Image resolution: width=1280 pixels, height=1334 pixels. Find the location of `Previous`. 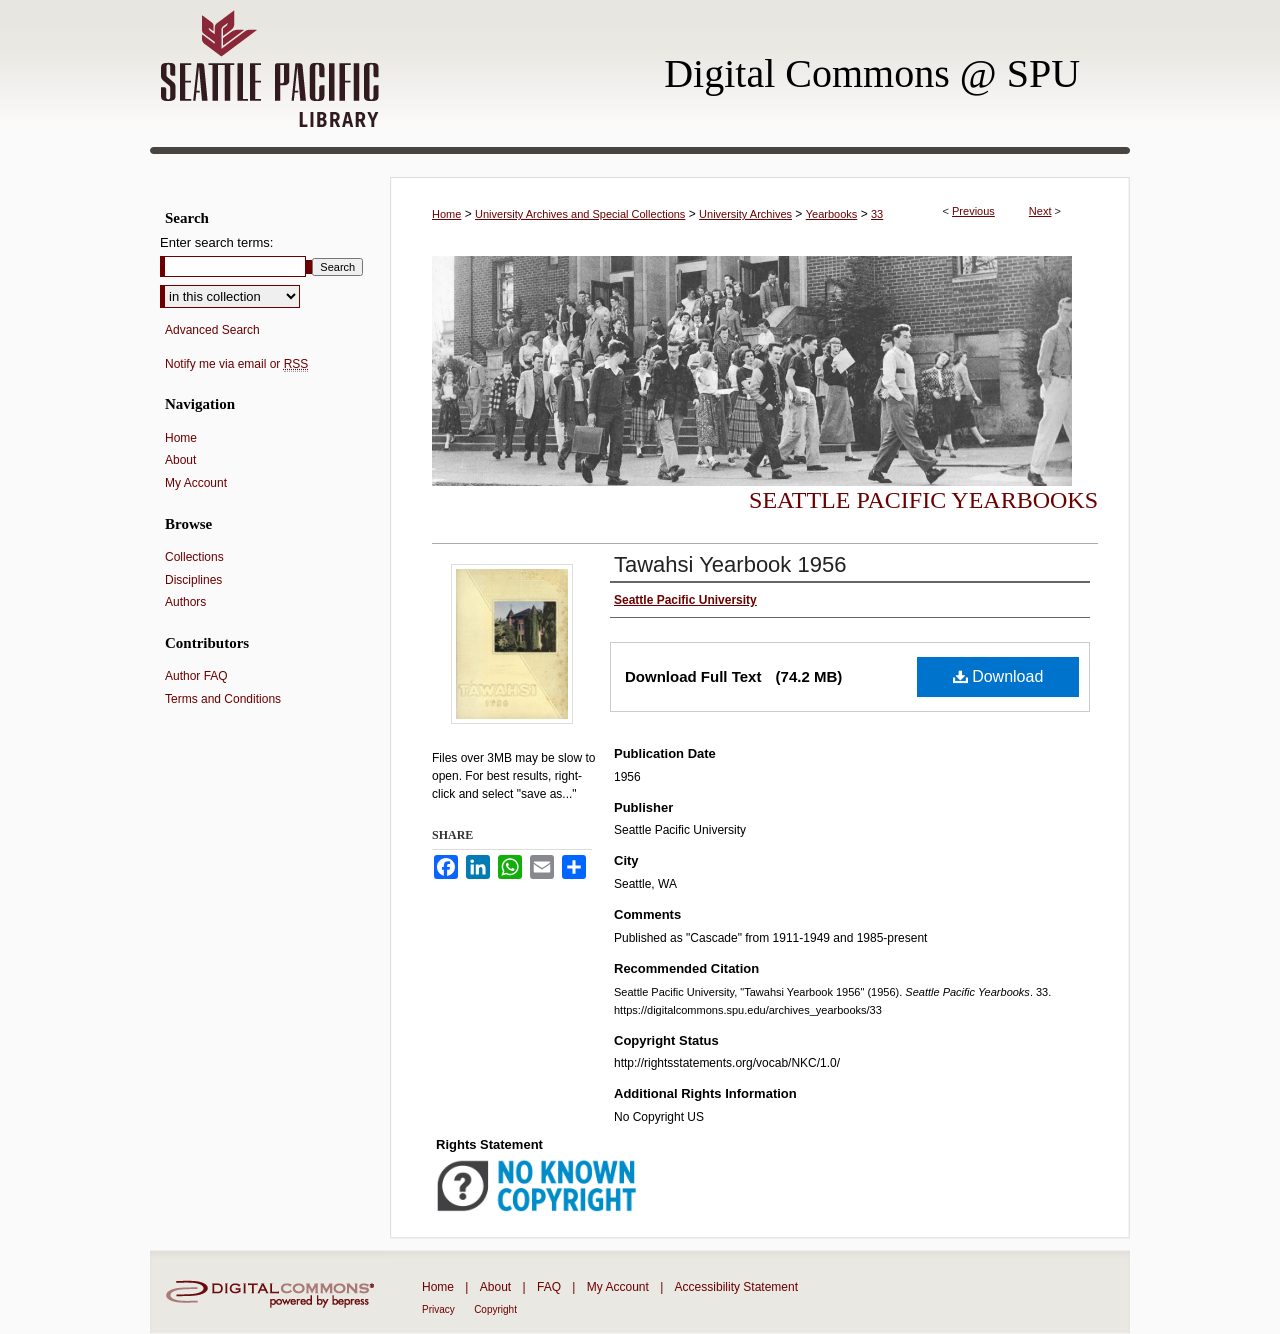

Previous is located at coordinates (973, 211).